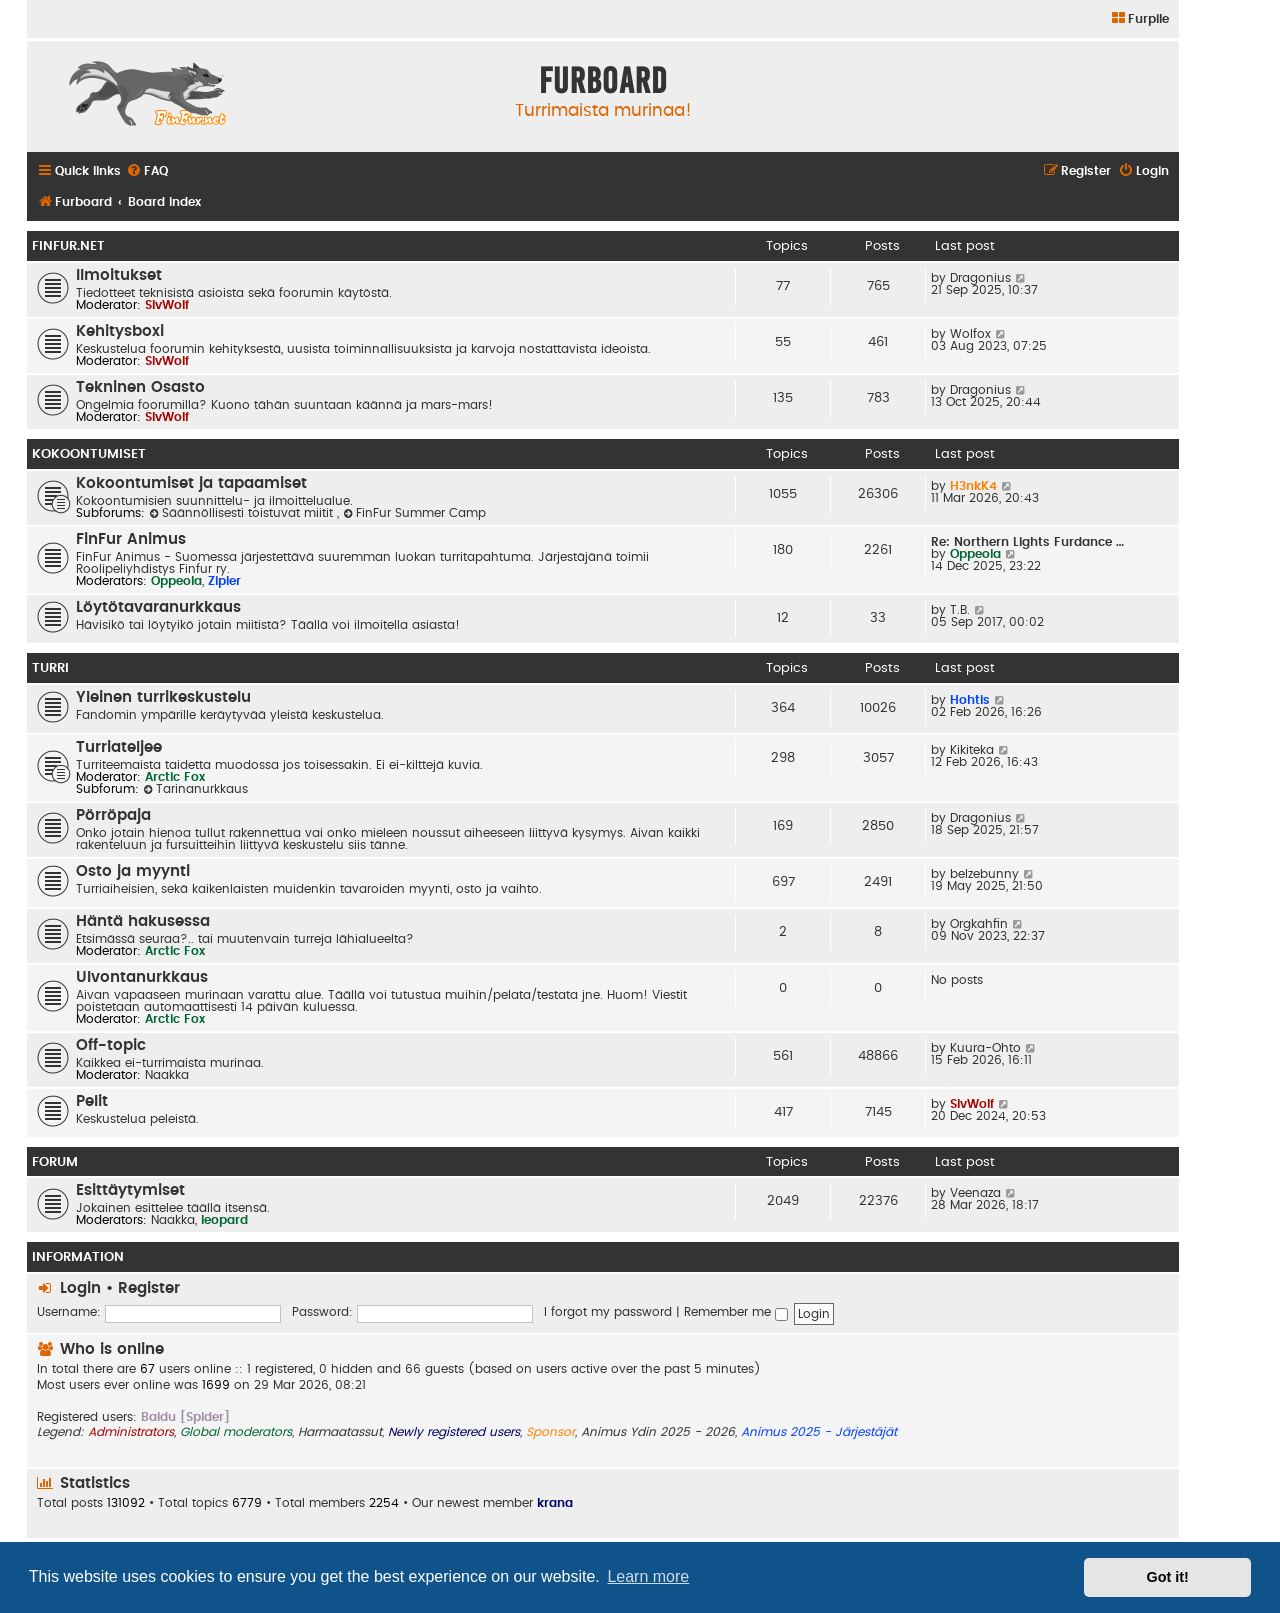  Describe the element at coordinates (985, 1048) in the screenshot. I see `Kuura-Ohto` at that location.